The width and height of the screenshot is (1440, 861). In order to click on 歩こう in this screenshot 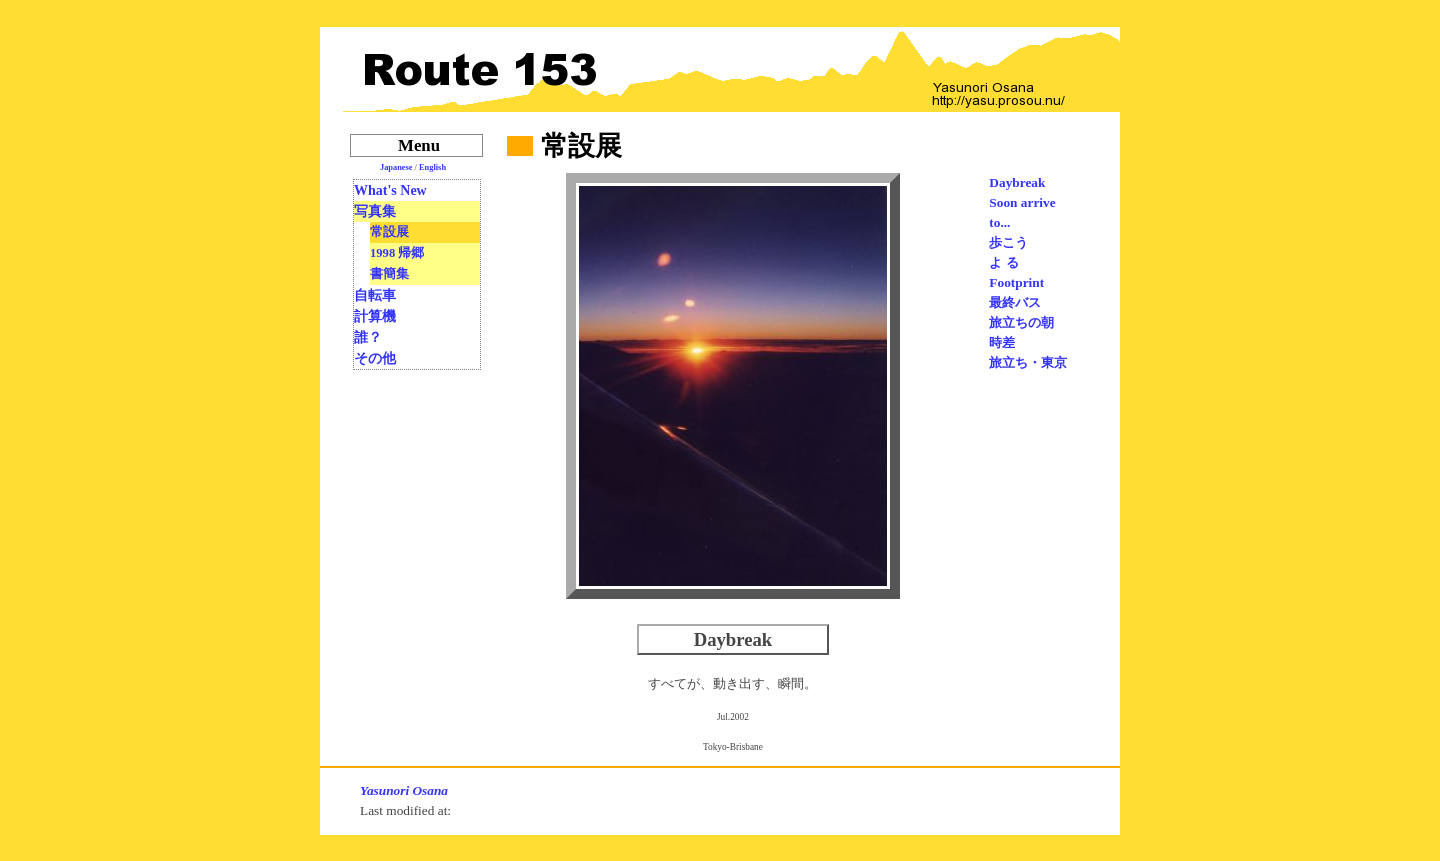, I will do `click(1008, 242)`.